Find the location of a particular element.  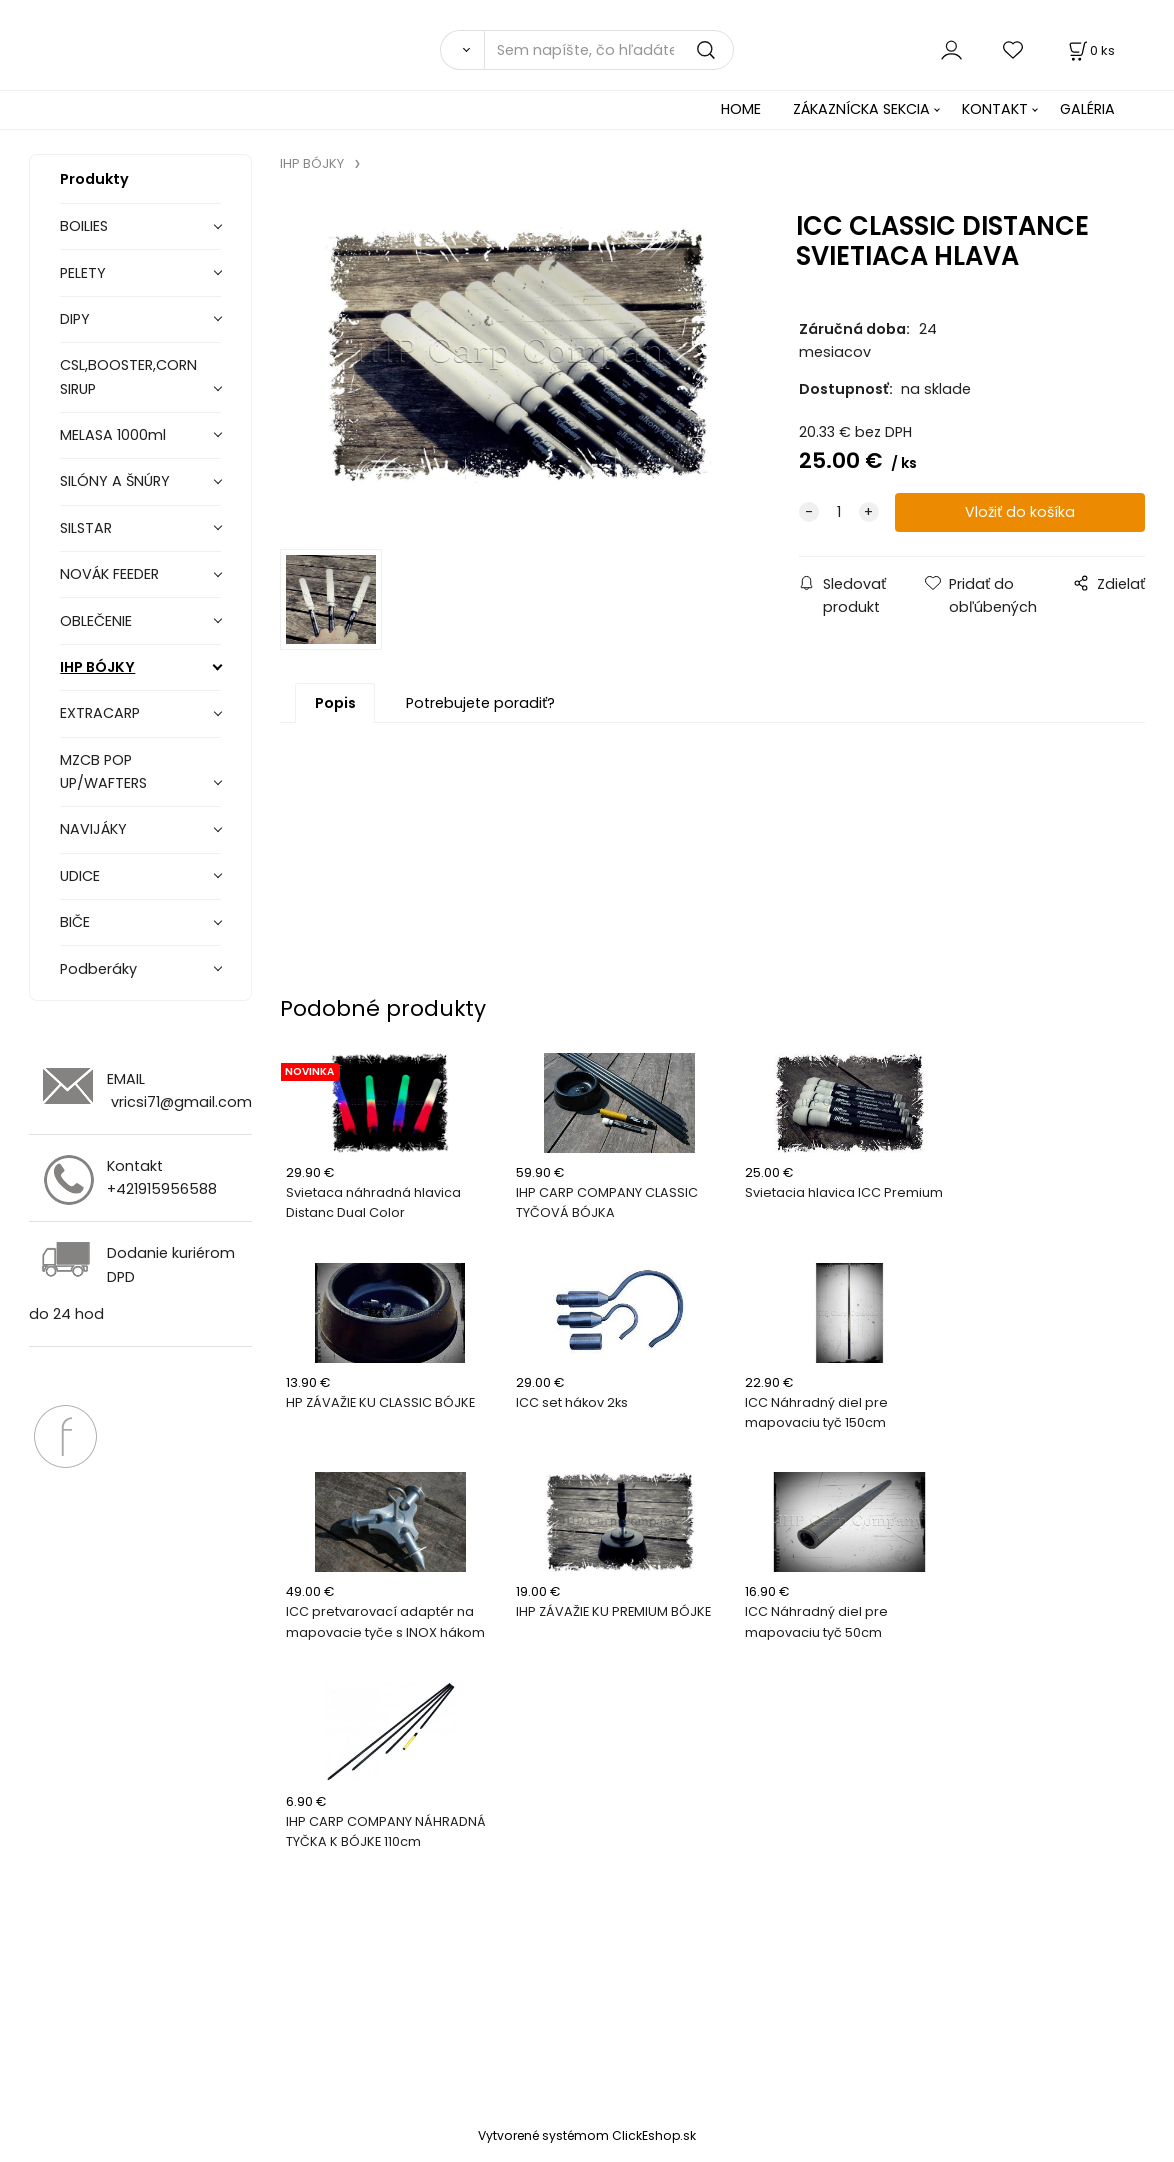

EXTRACARP is located at coordinates (100, 713).